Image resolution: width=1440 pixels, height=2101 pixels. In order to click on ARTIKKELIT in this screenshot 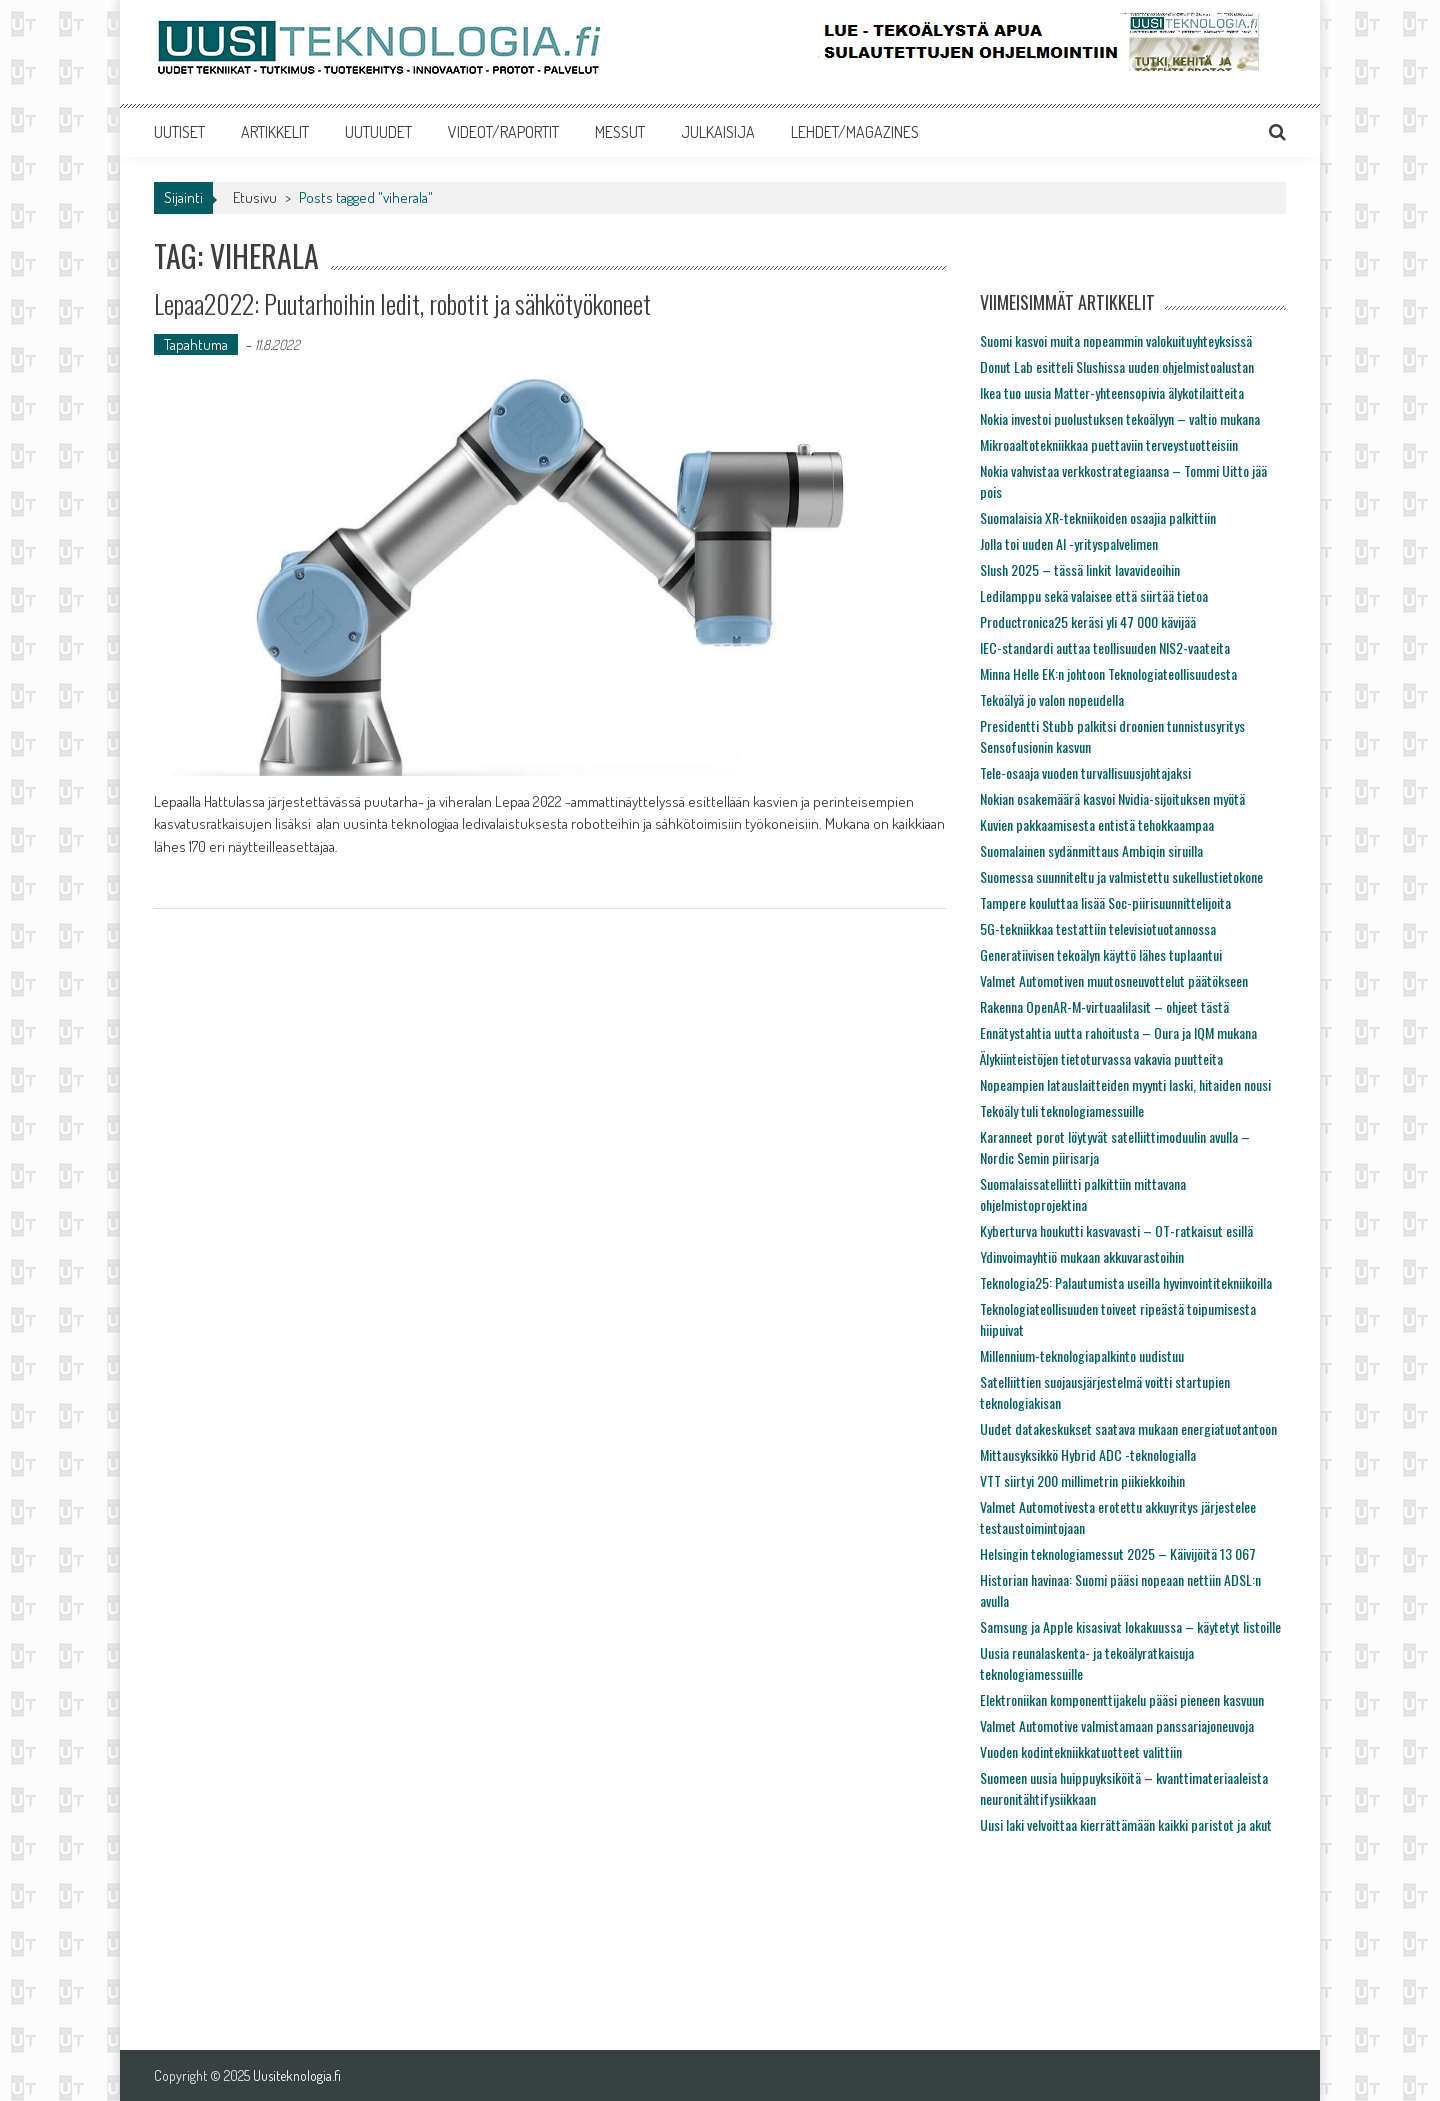, I will do `click(275, 132)`.